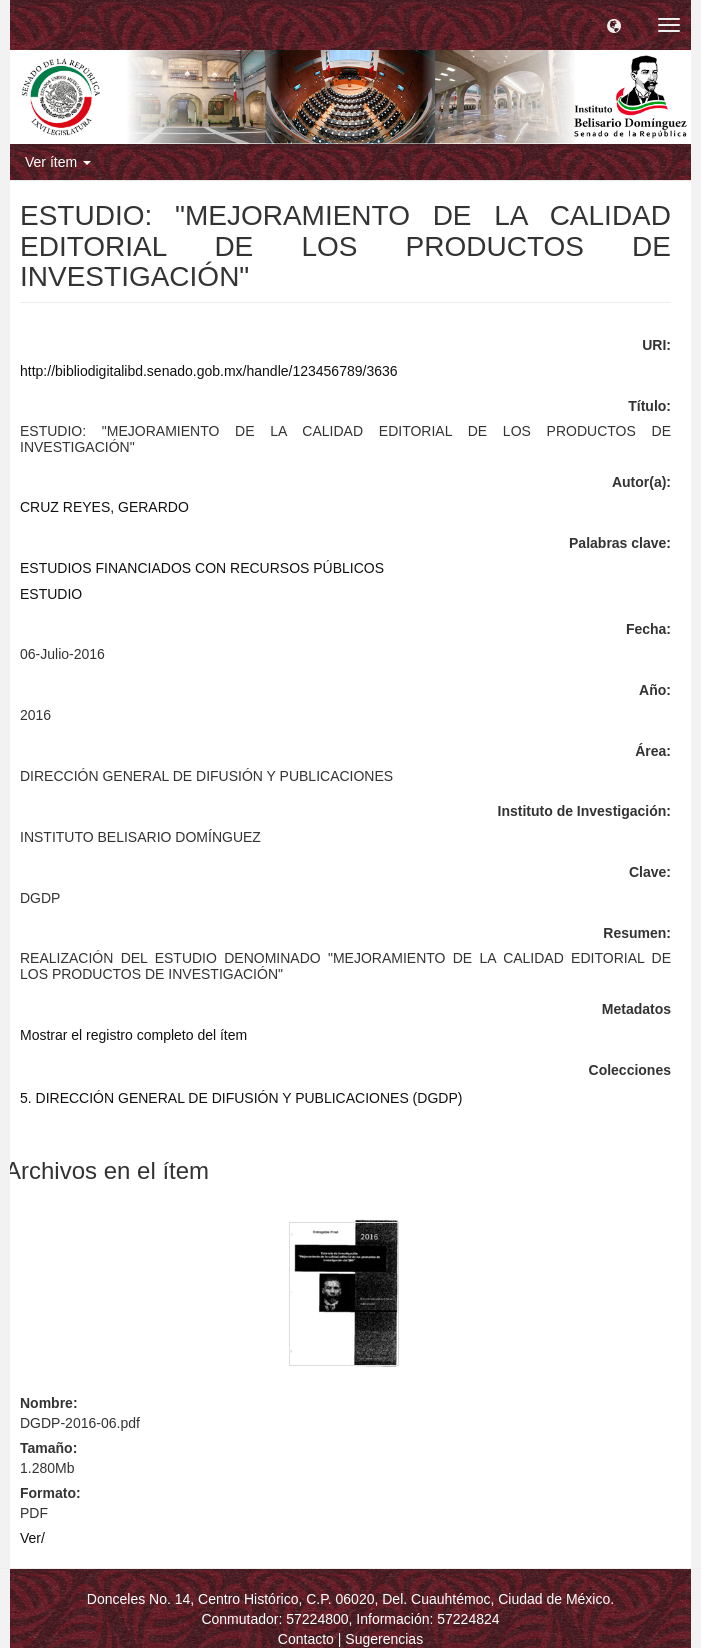  What do you see at coordinates (104, 507) in the screenshot?
I see `CRUZ REYES, GERARDO` at bounding box center [104, 507].